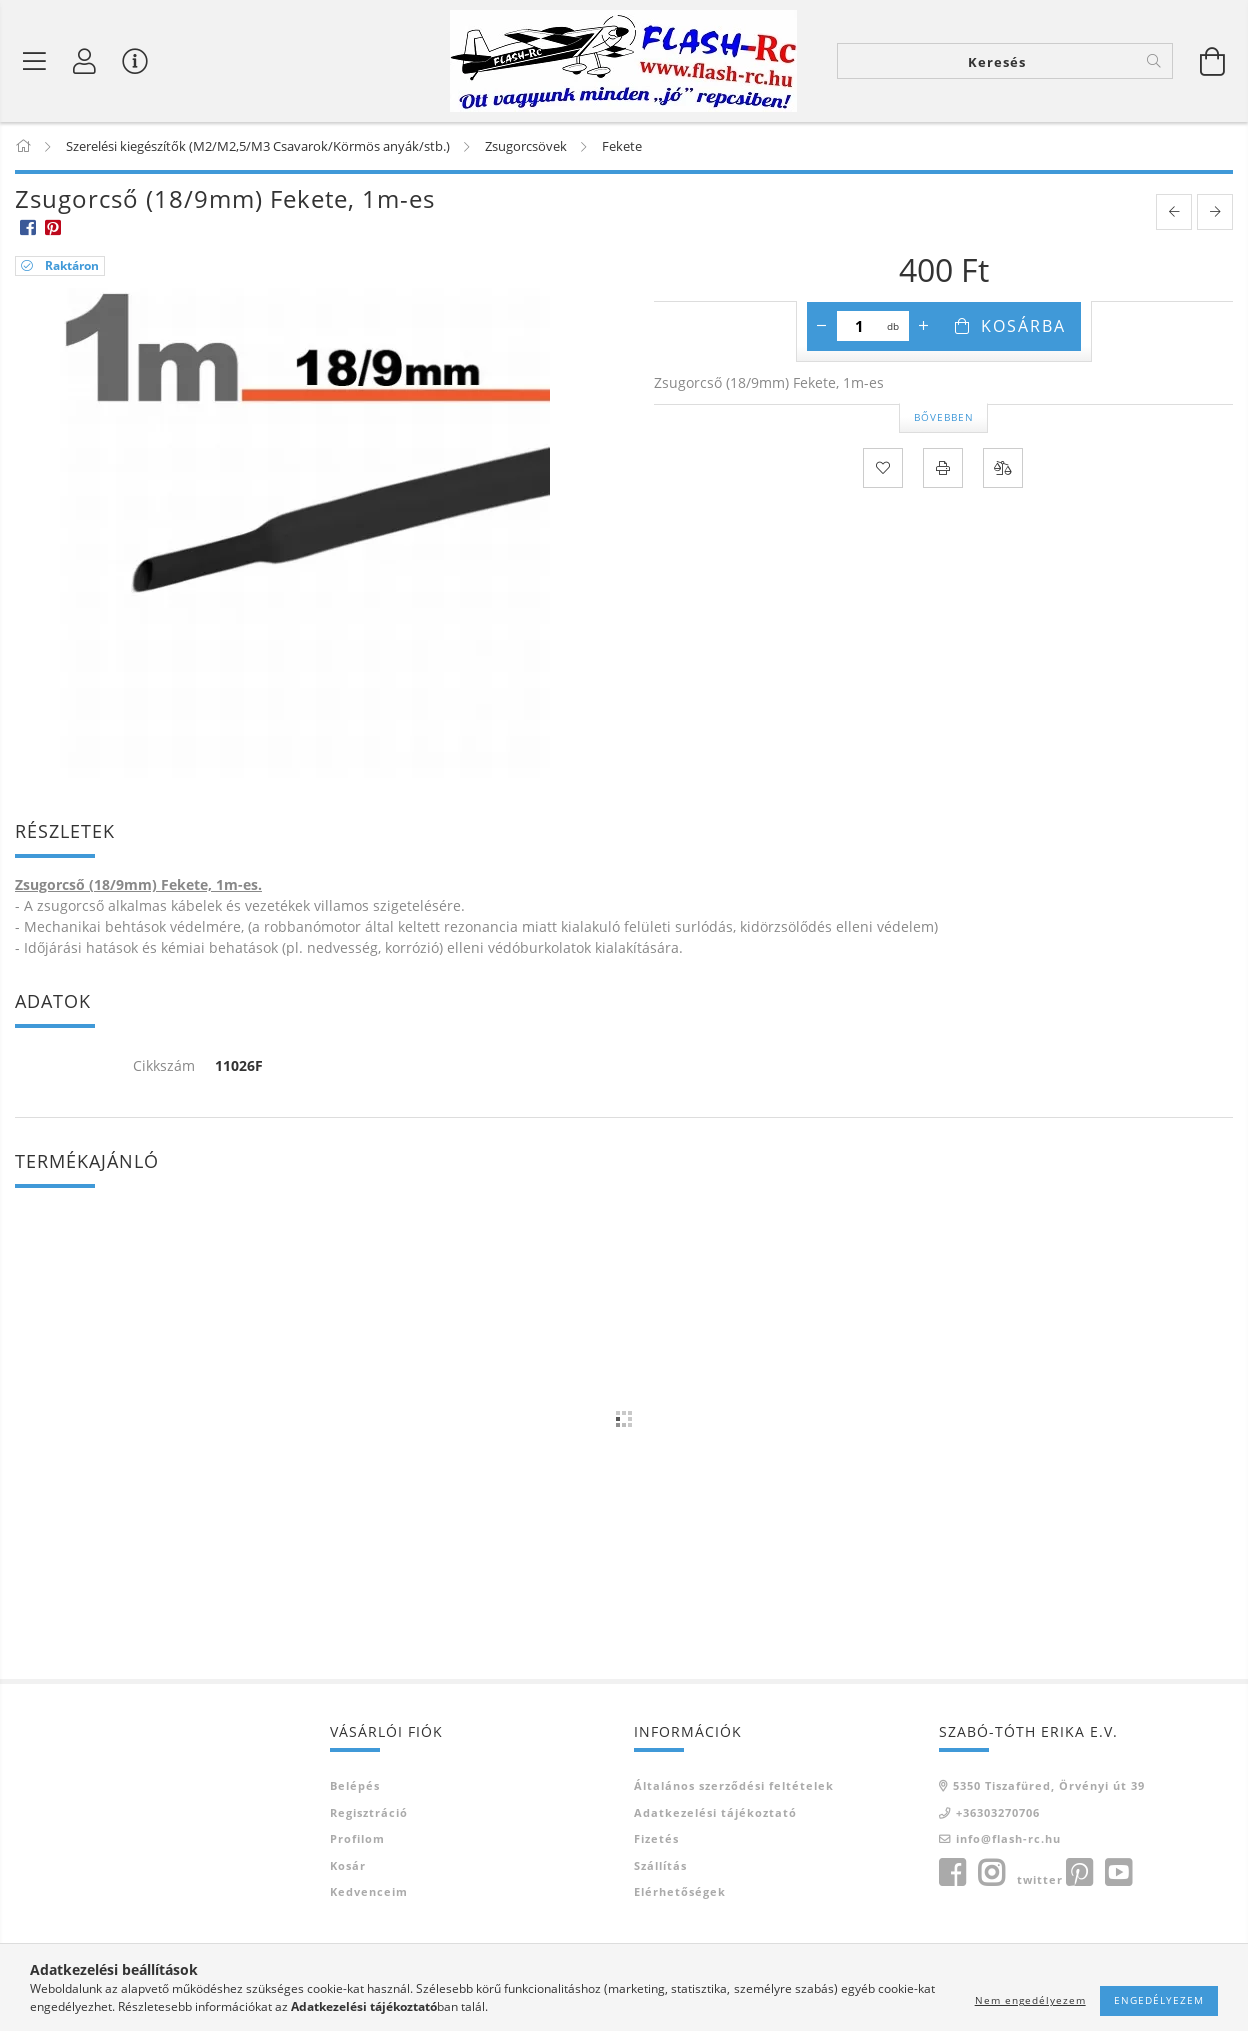  Describe the element at coordinates (369, 1891) in the screenshot. I see `Kedvenceim` at that location.